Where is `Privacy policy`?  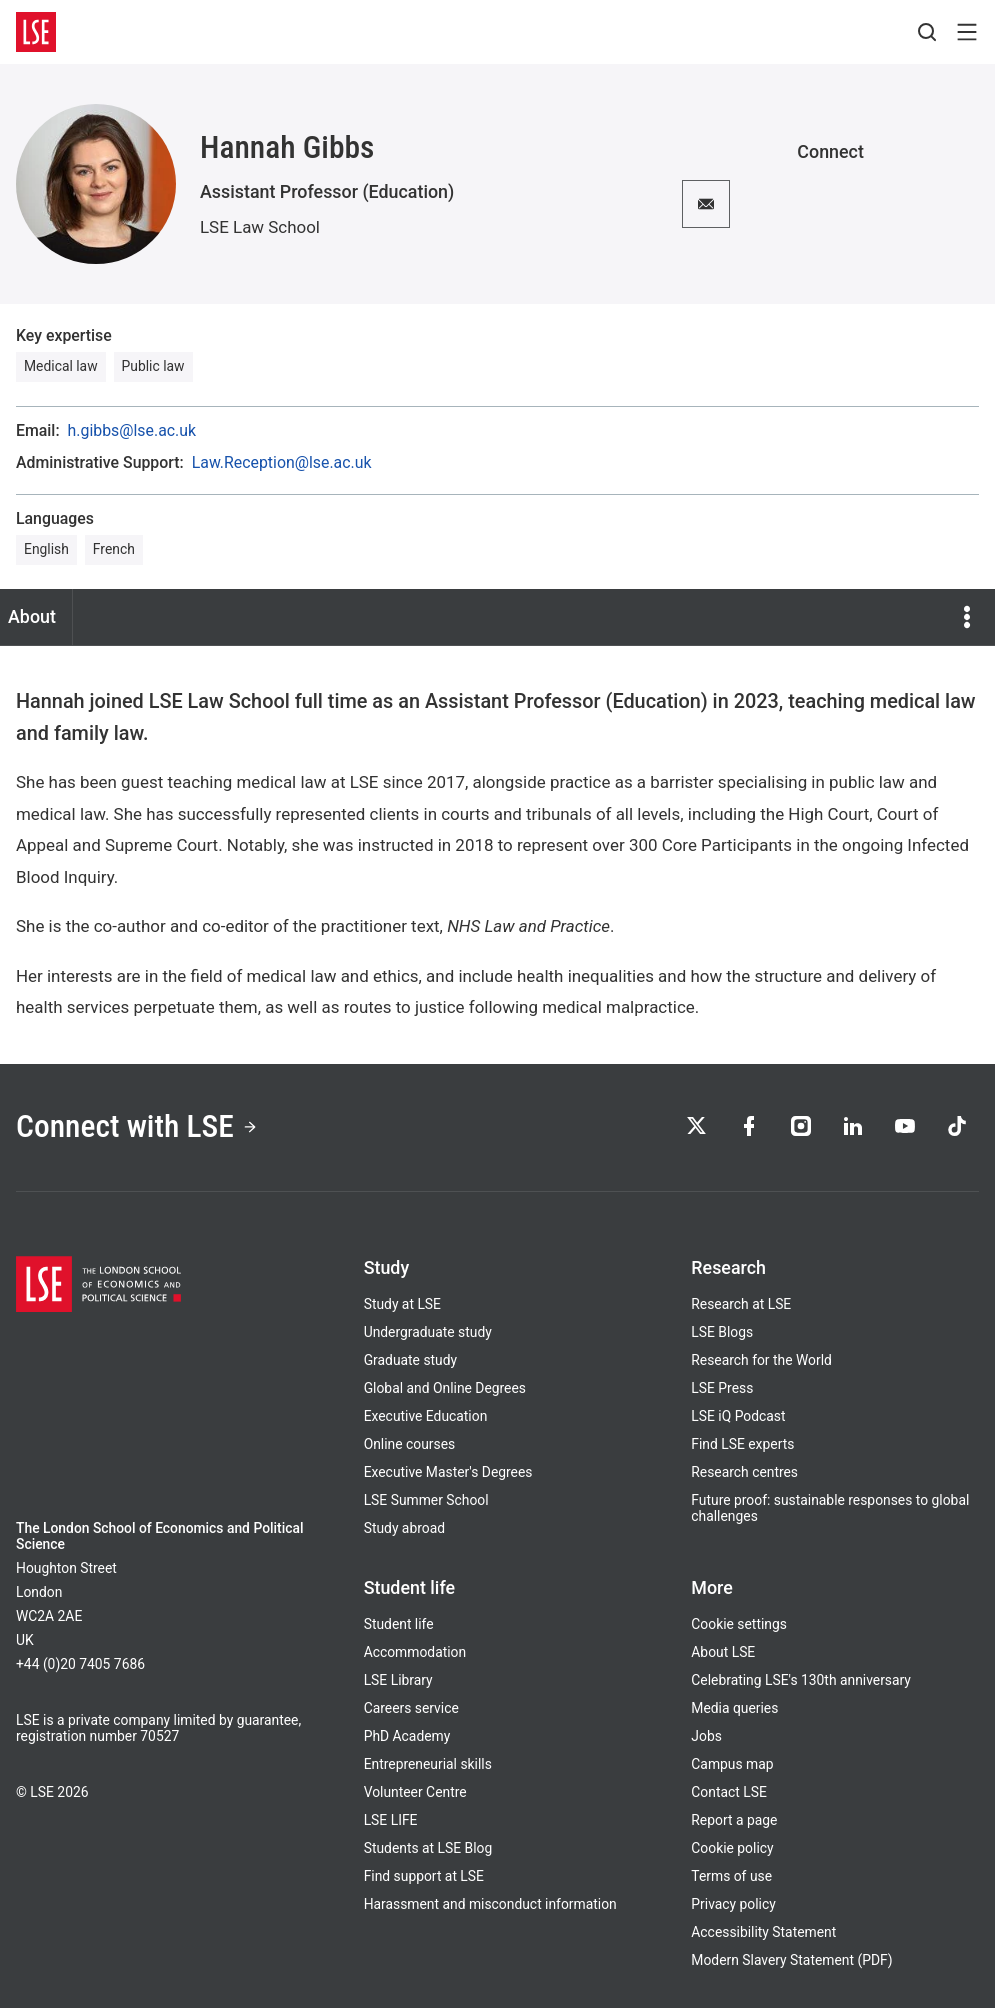
Privacy policy is located at coordinates (733, 1904).